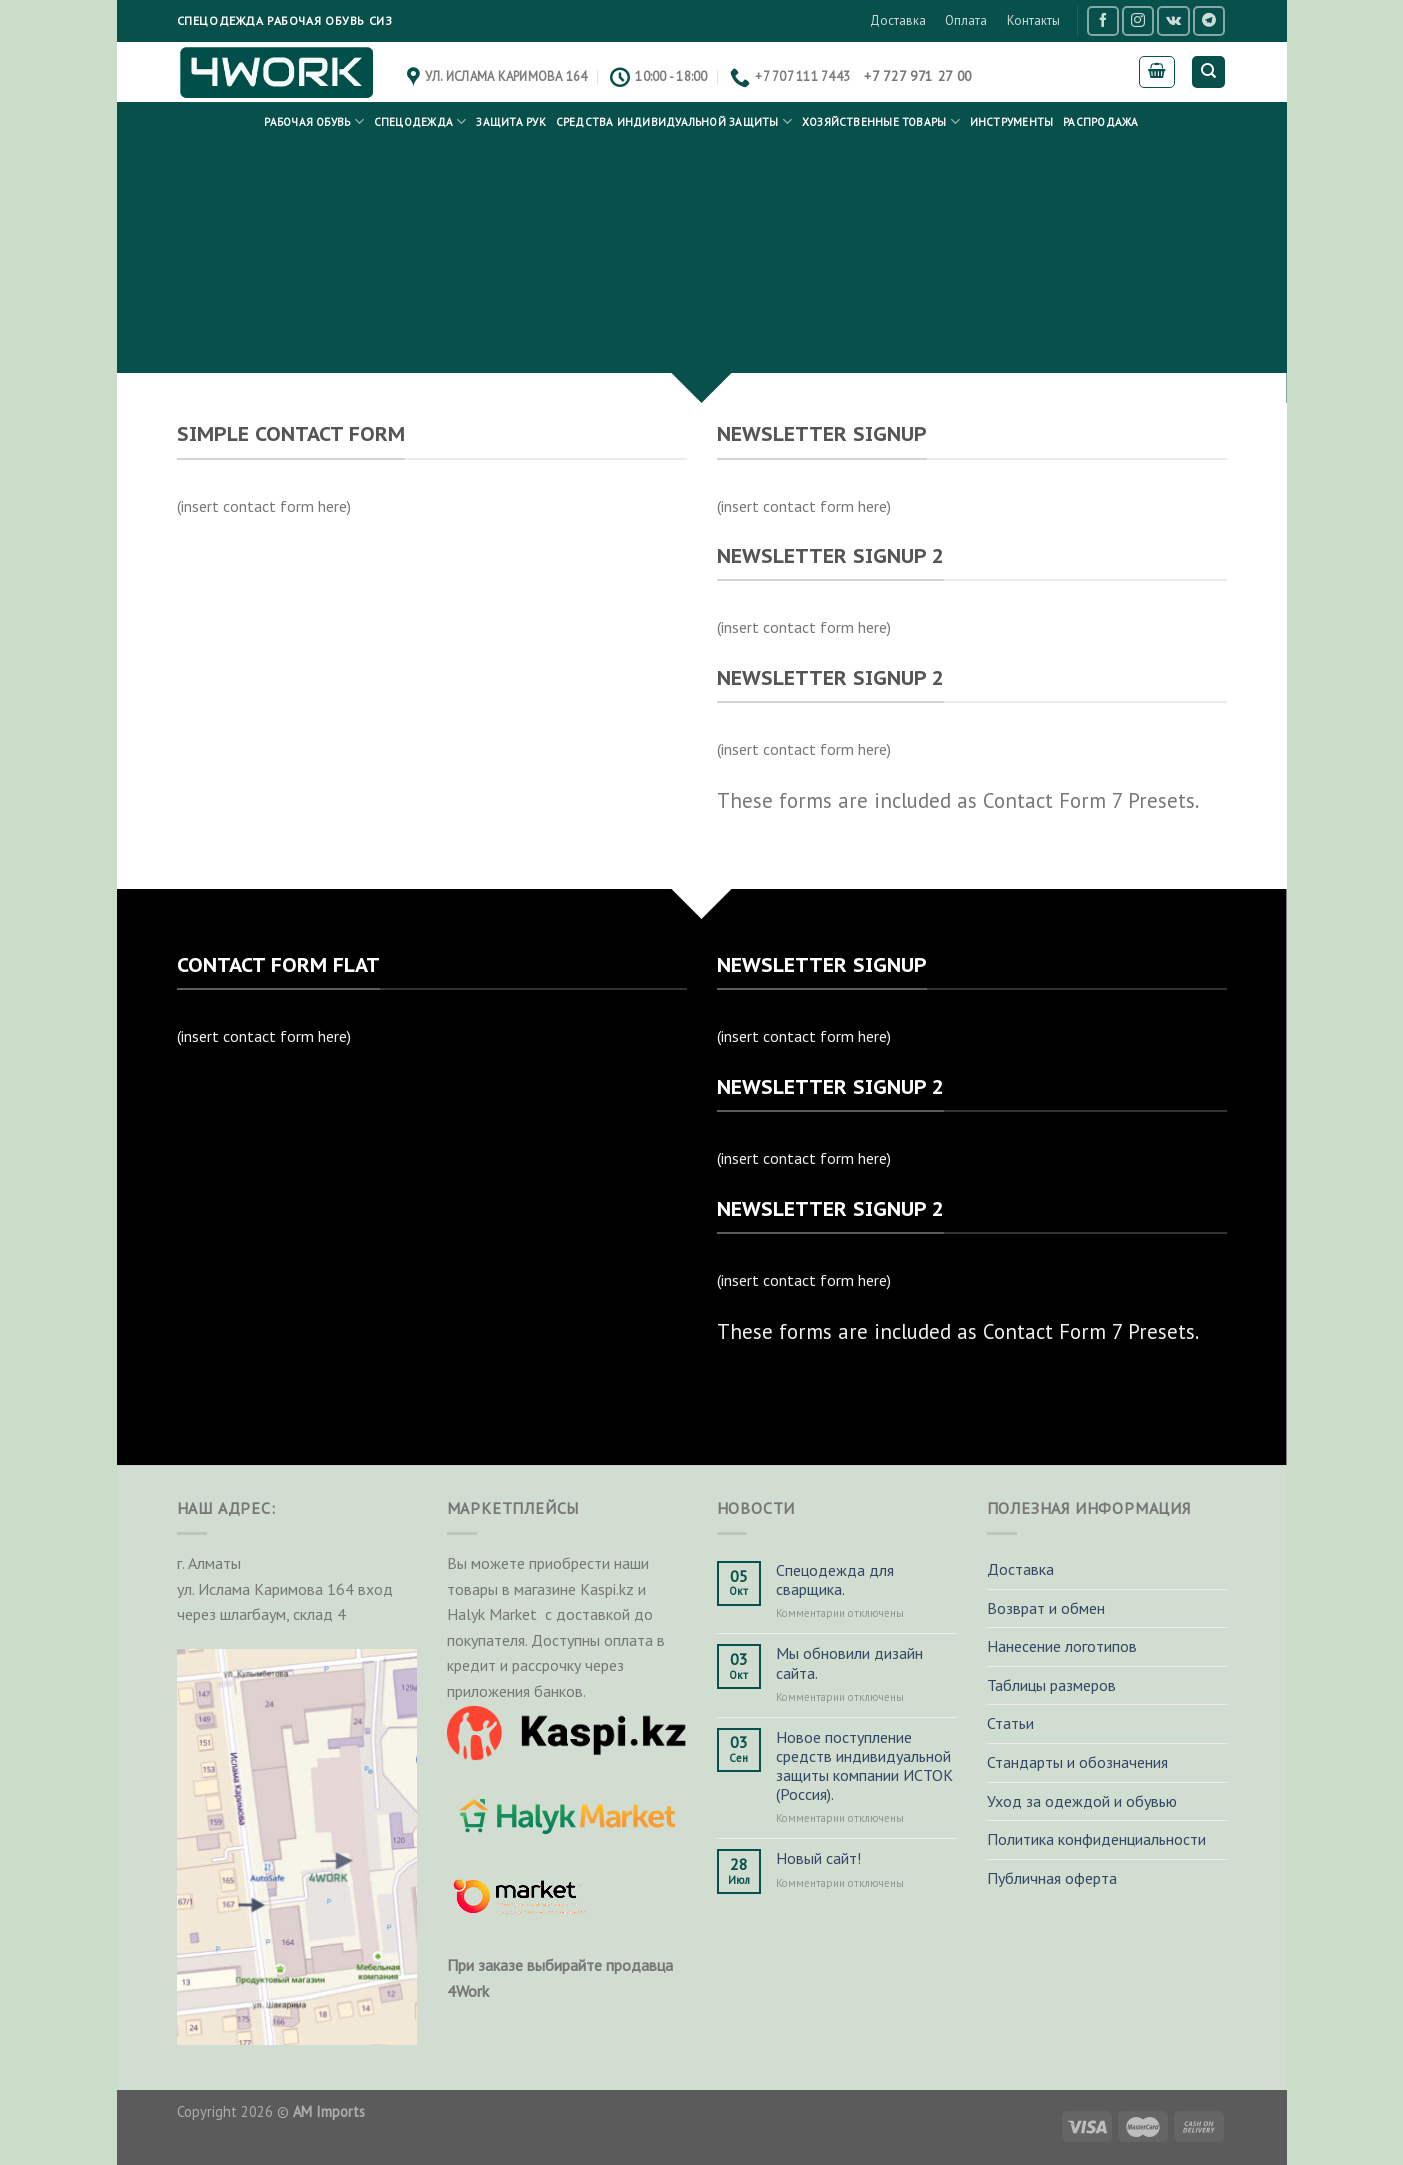  What do you see at coordinates (1208, 72) in the screenshot?
I see `[Поиск]` at bounding box center [1208, 72].